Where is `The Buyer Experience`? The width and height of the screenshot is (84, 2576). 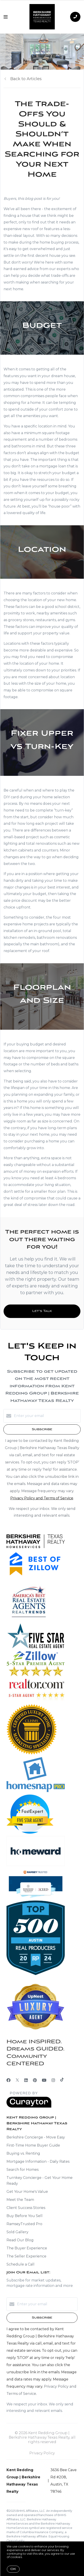
The Buyer Experience is located at coordinates (26, 2248).